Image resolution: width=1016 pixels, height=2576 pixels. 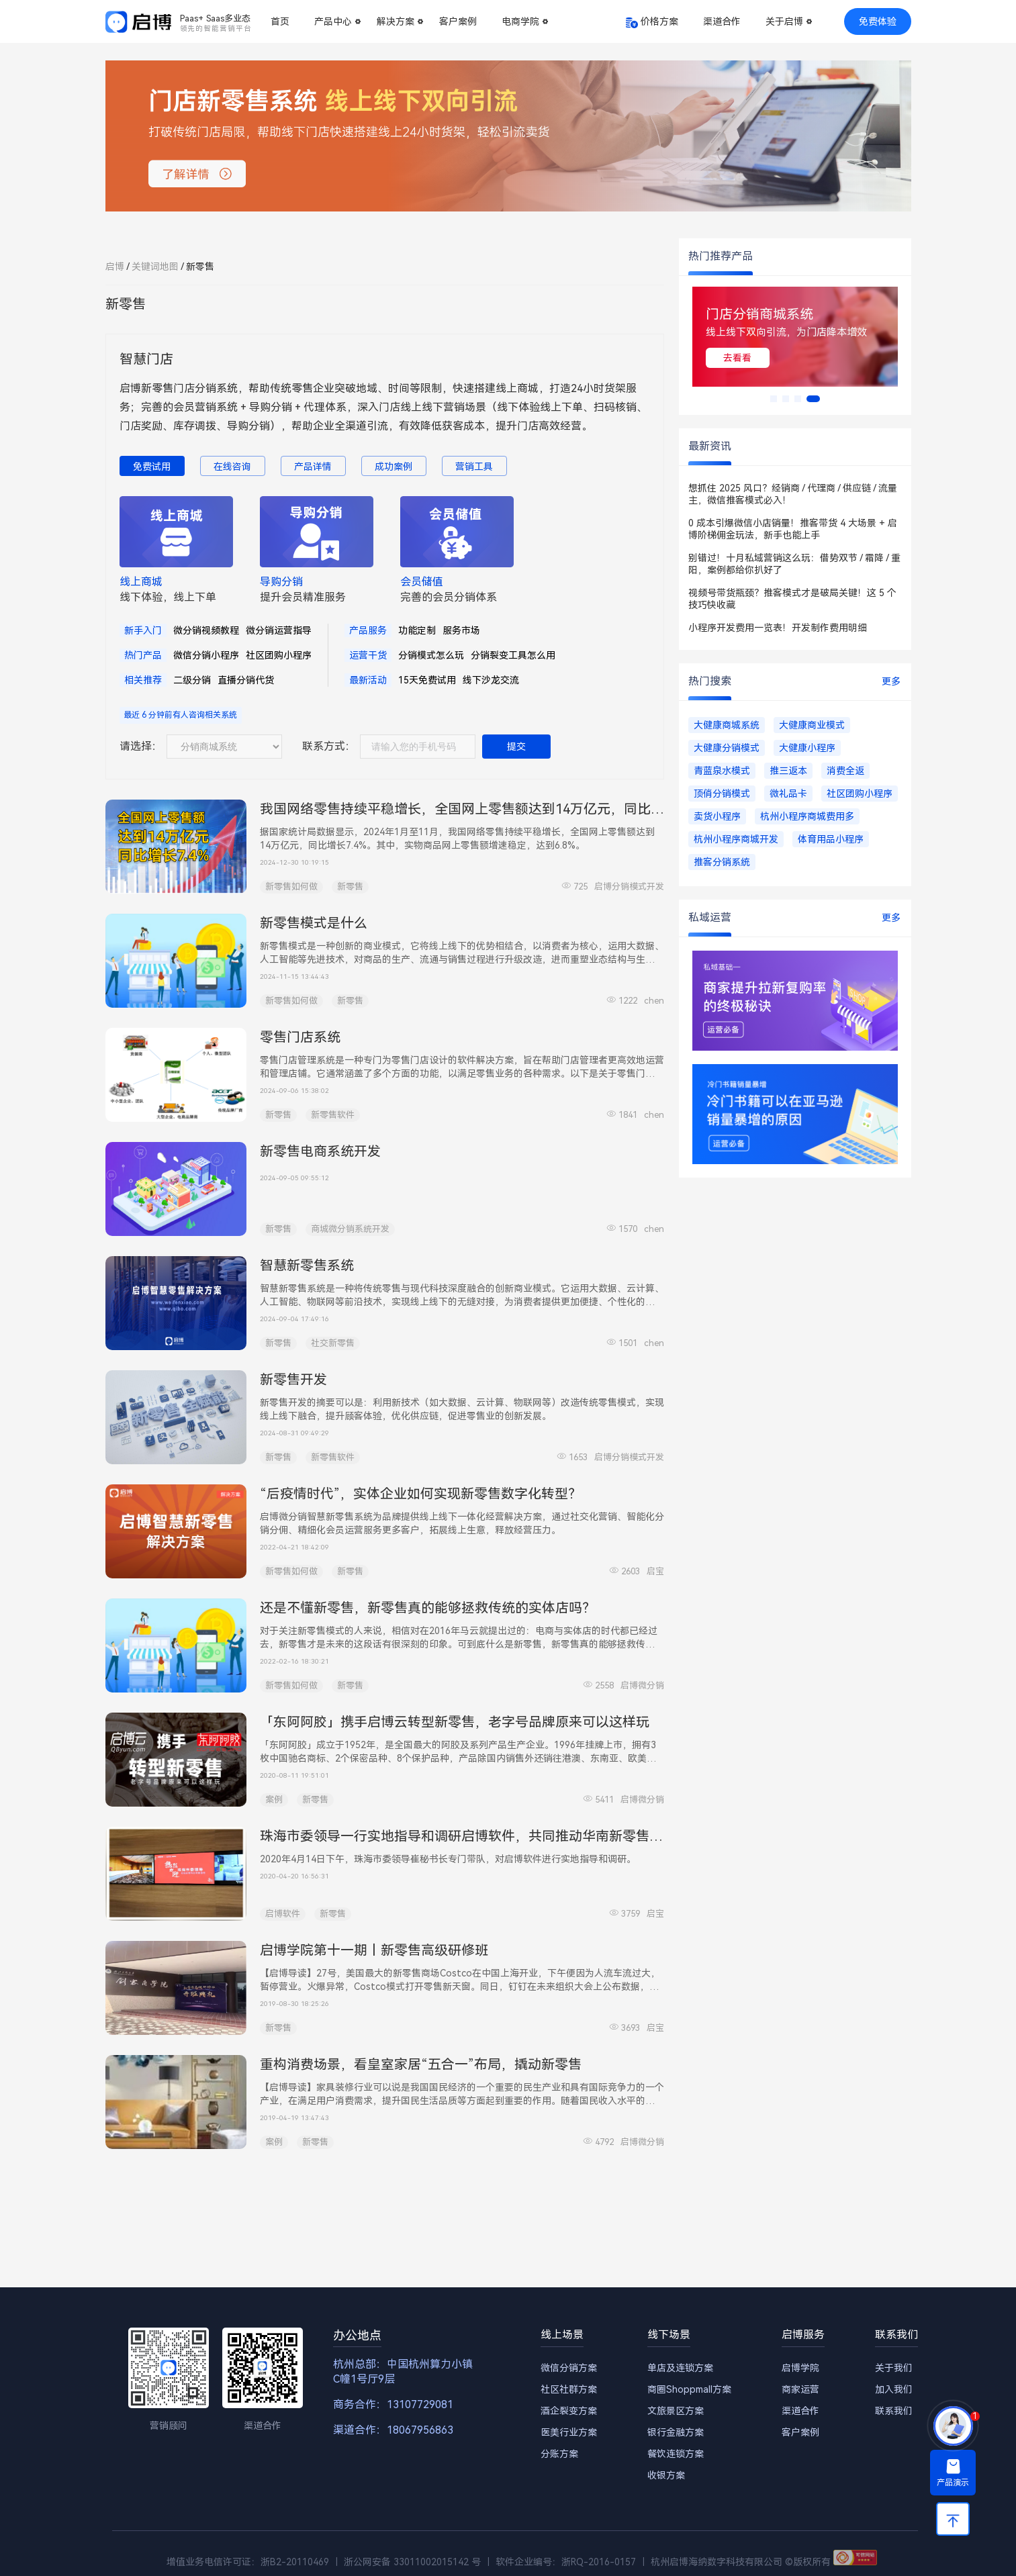 I want to click on 微信分销小程序, so click(x=206, y=655).